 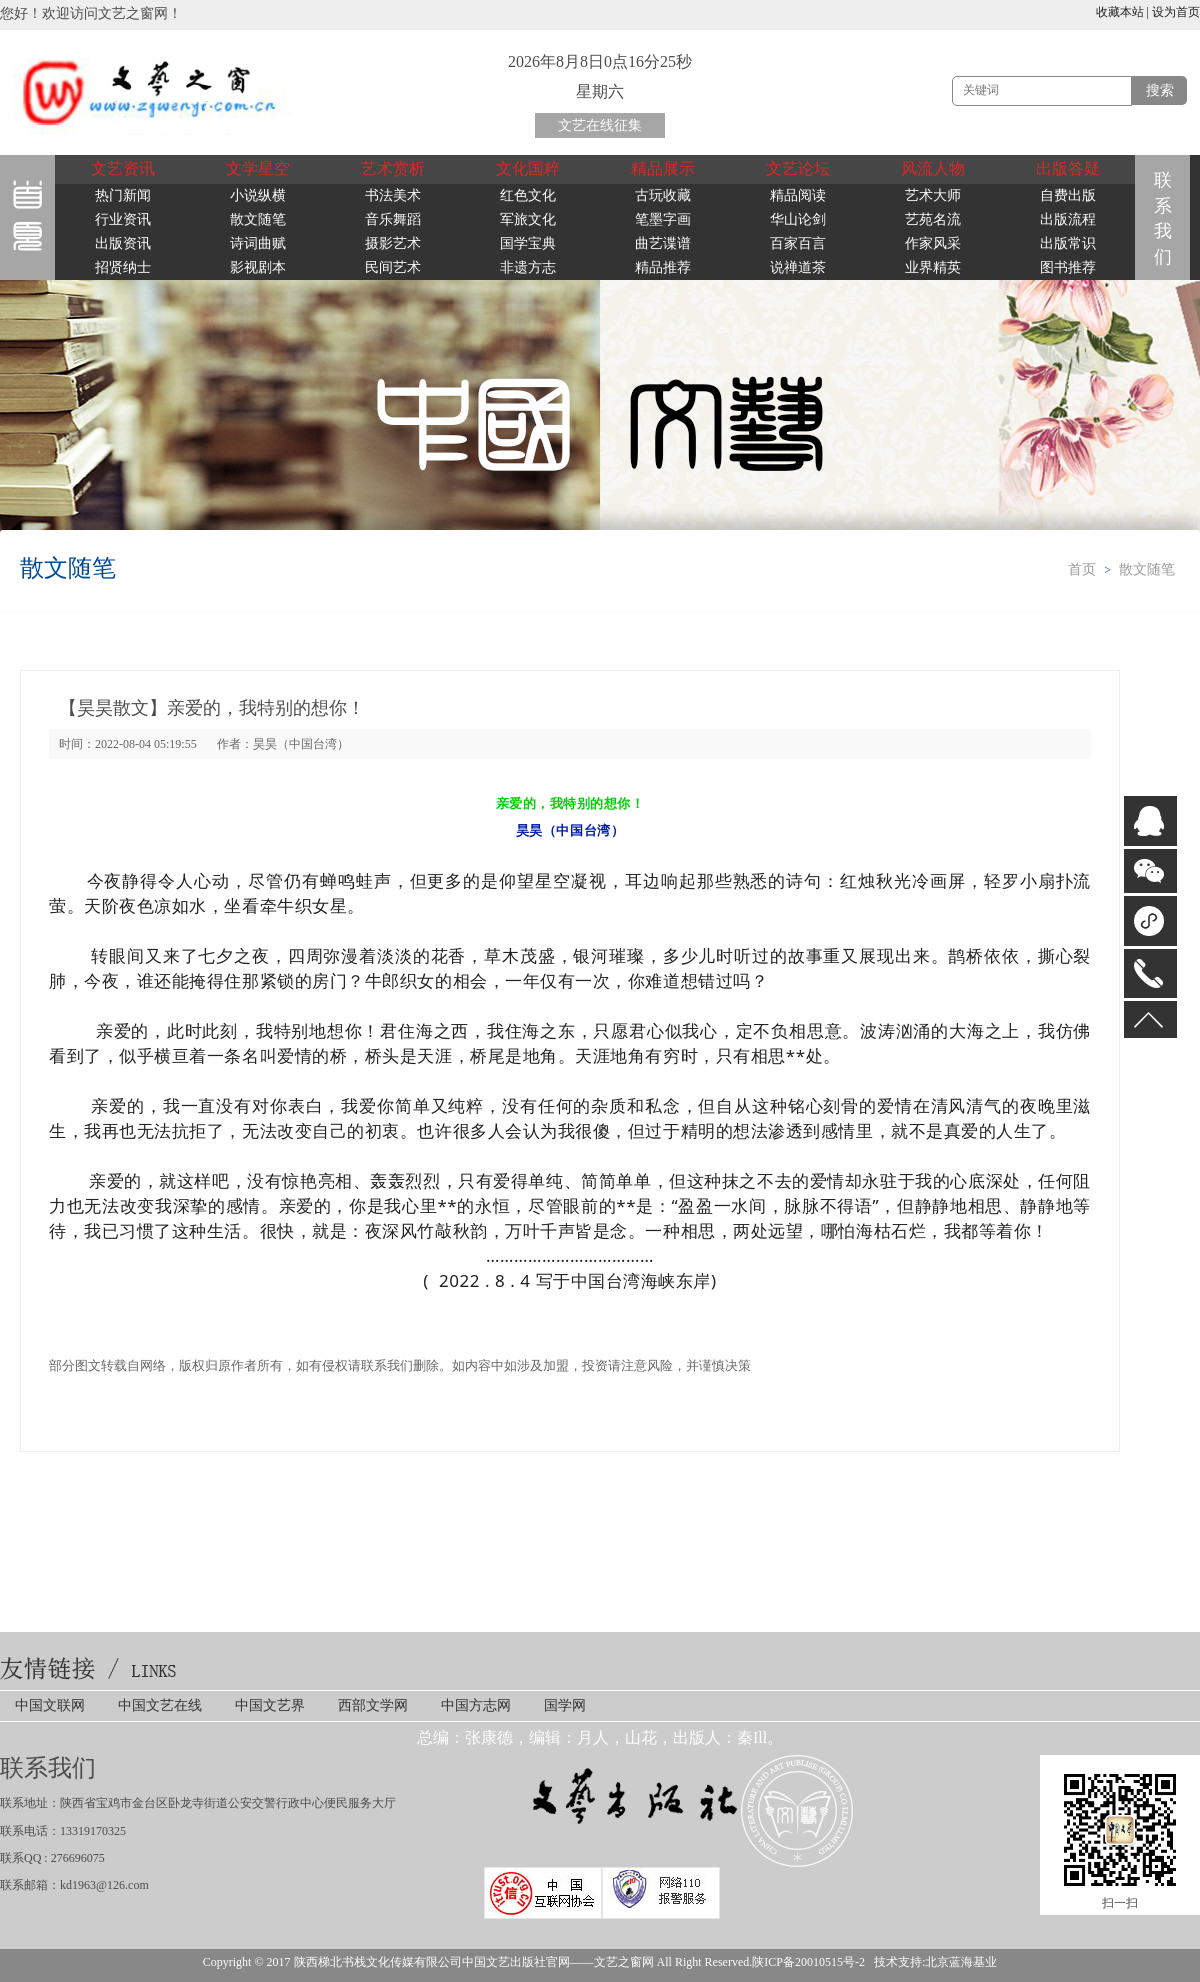 What do you see at coordinates (933, 168) in the screenshot?
I see `风流人物` at bounding box center [933, 168].